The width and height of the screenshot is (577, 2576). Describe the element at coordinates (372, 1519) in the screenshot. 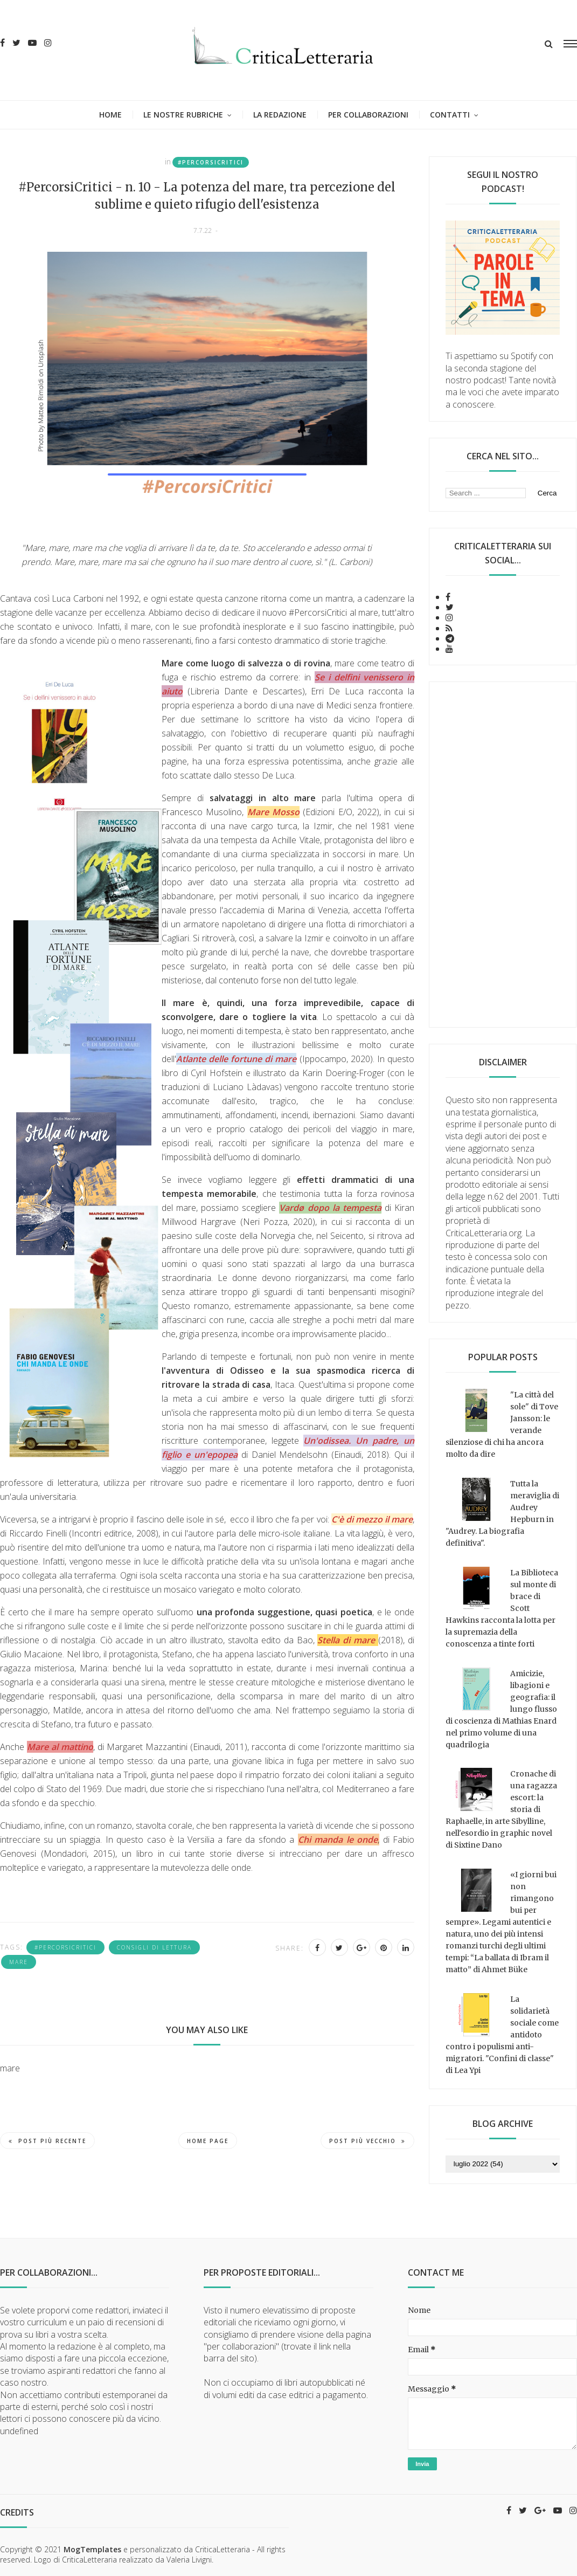

I see `C'è di mezzo il mare` at that location.